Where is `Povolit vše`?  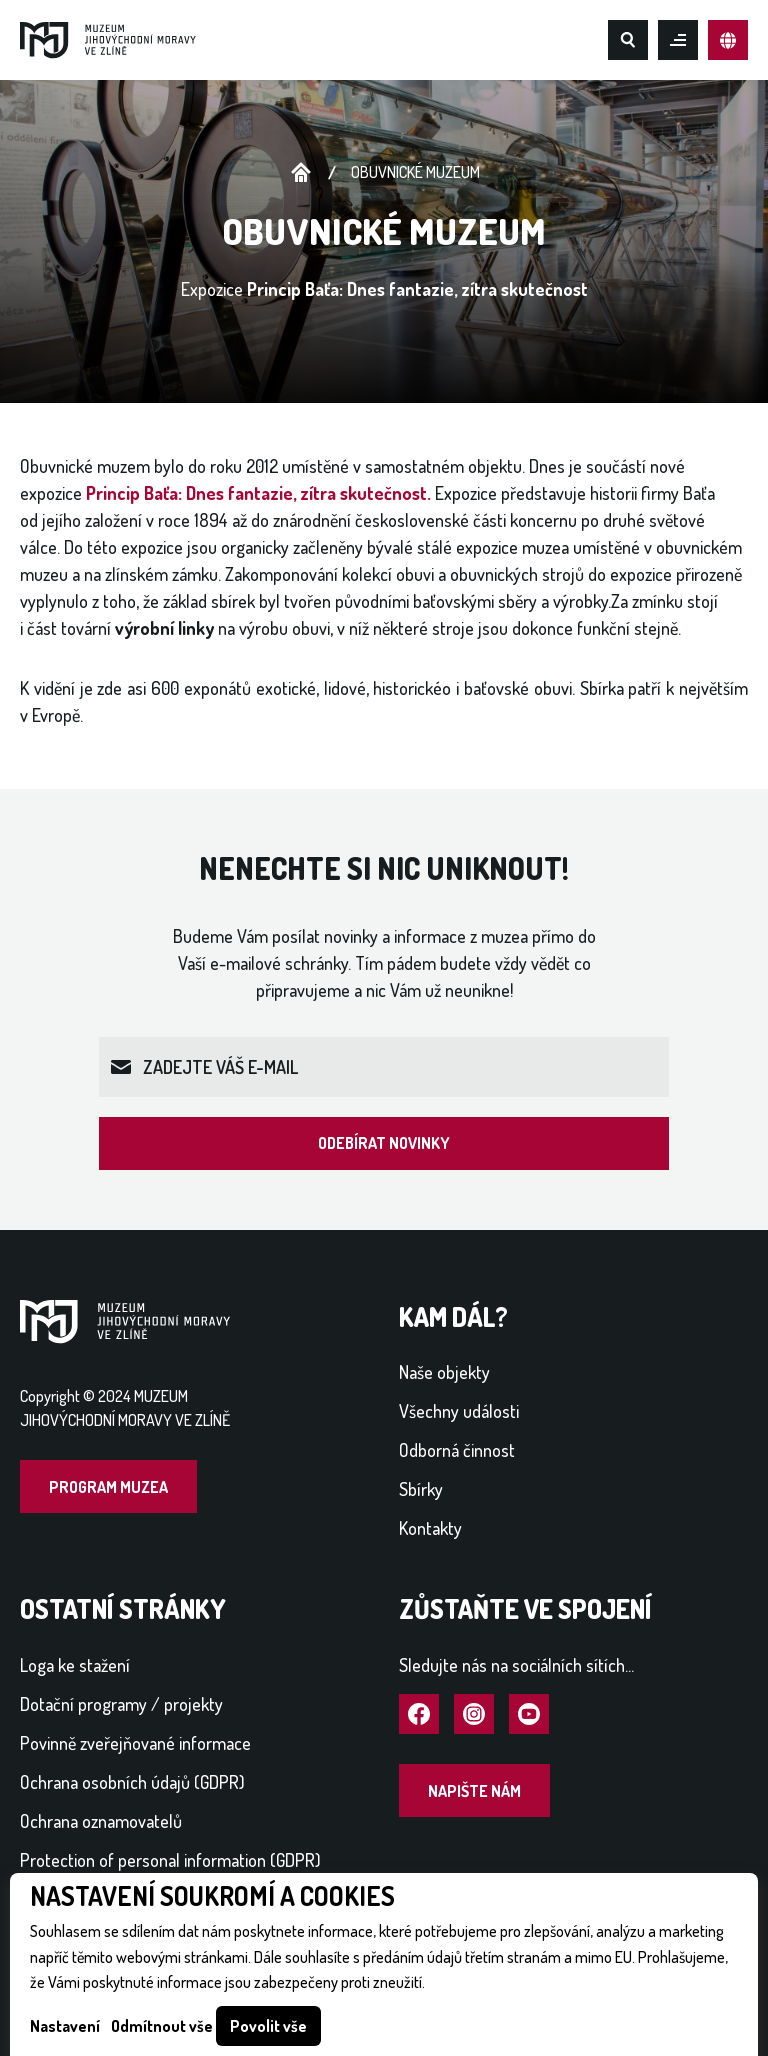 Povolit vše is located at coordinates (268, 2026).